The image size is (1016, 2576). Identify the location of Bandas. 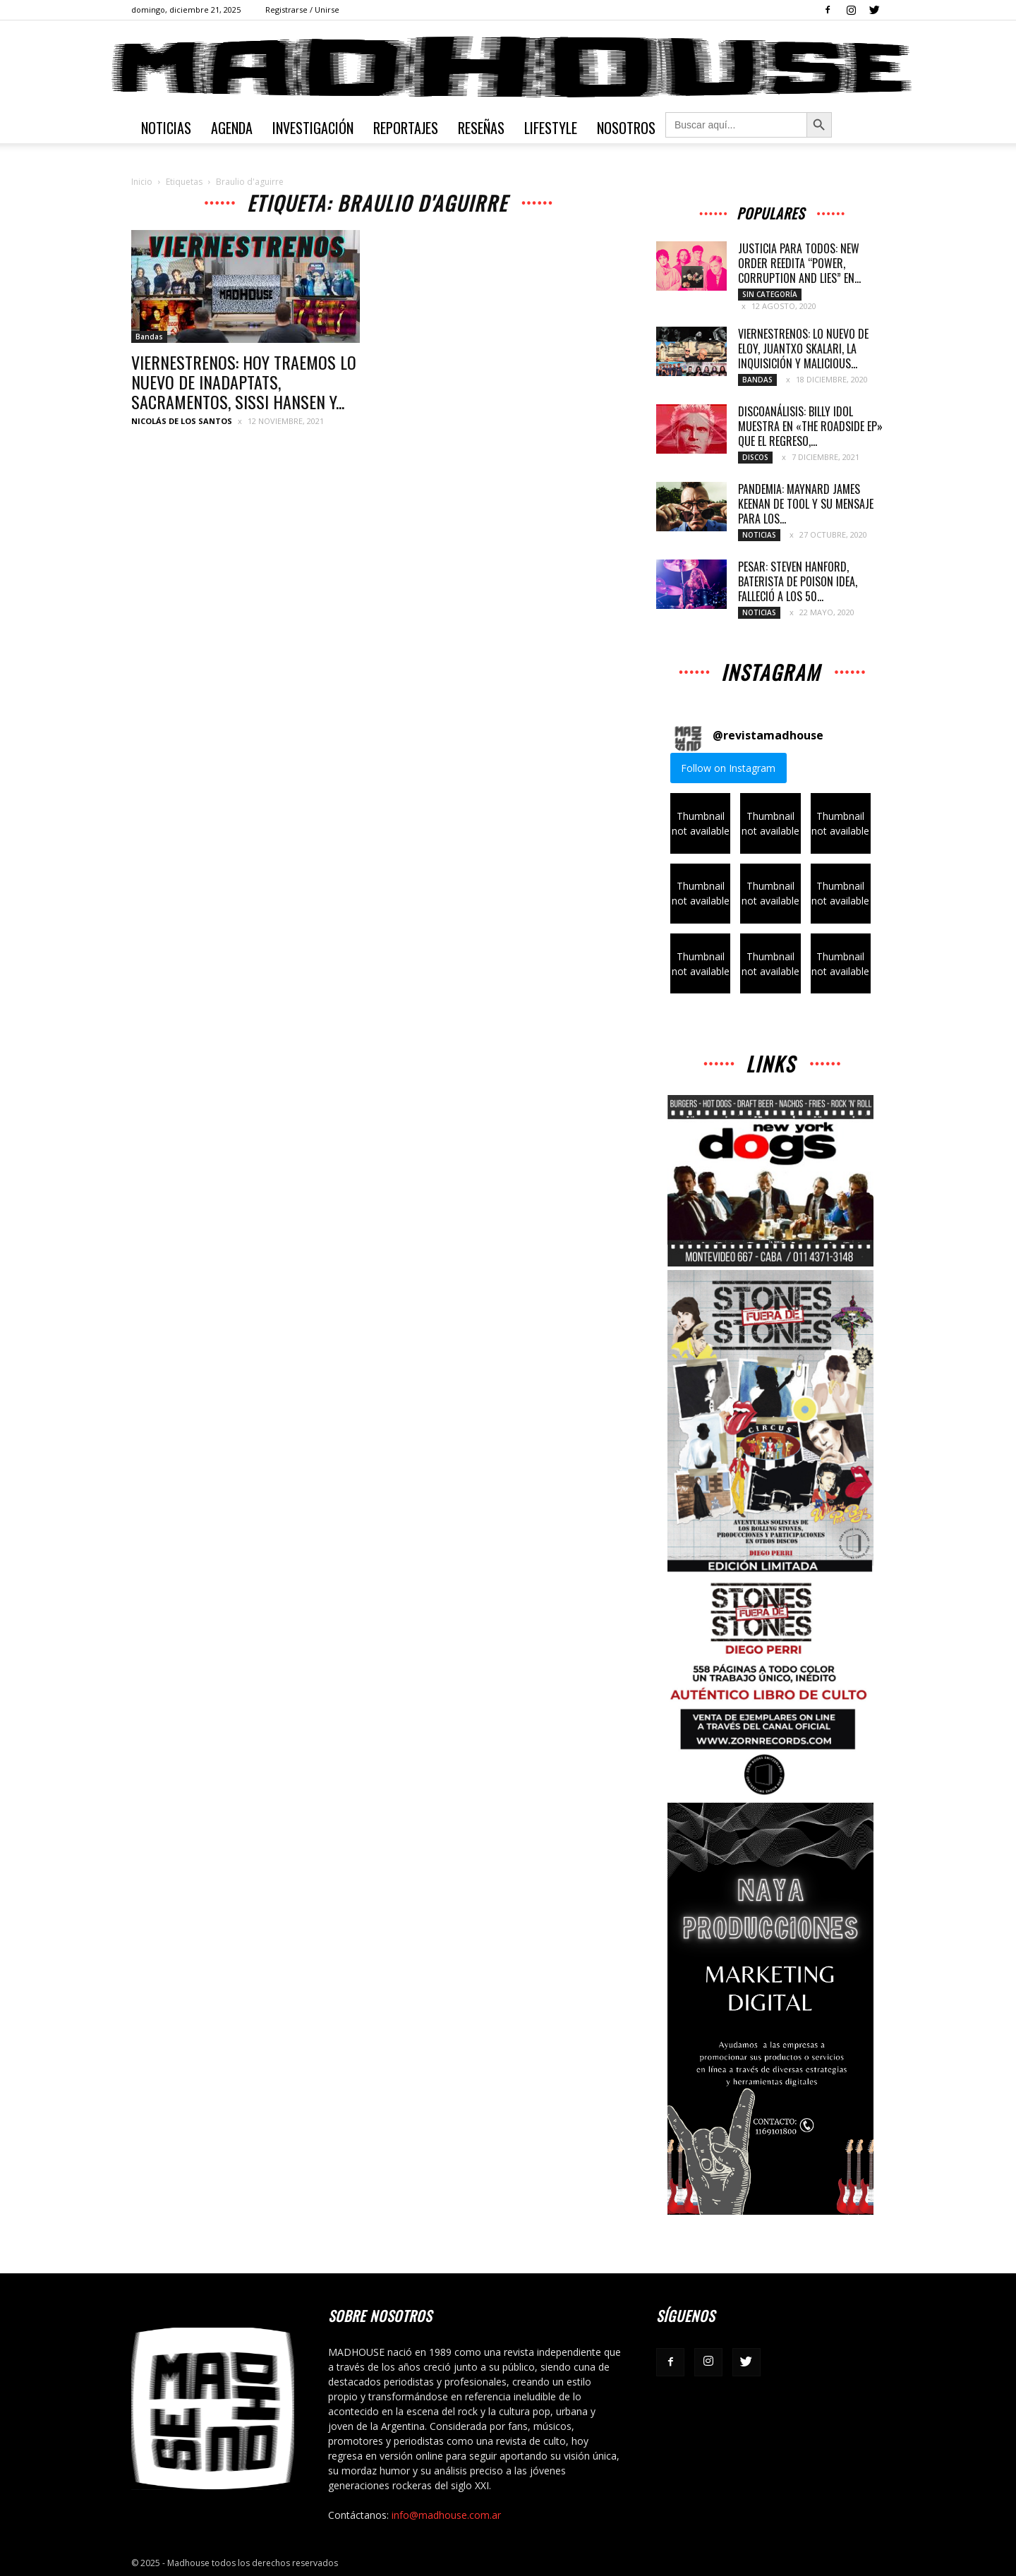
(149, 336).